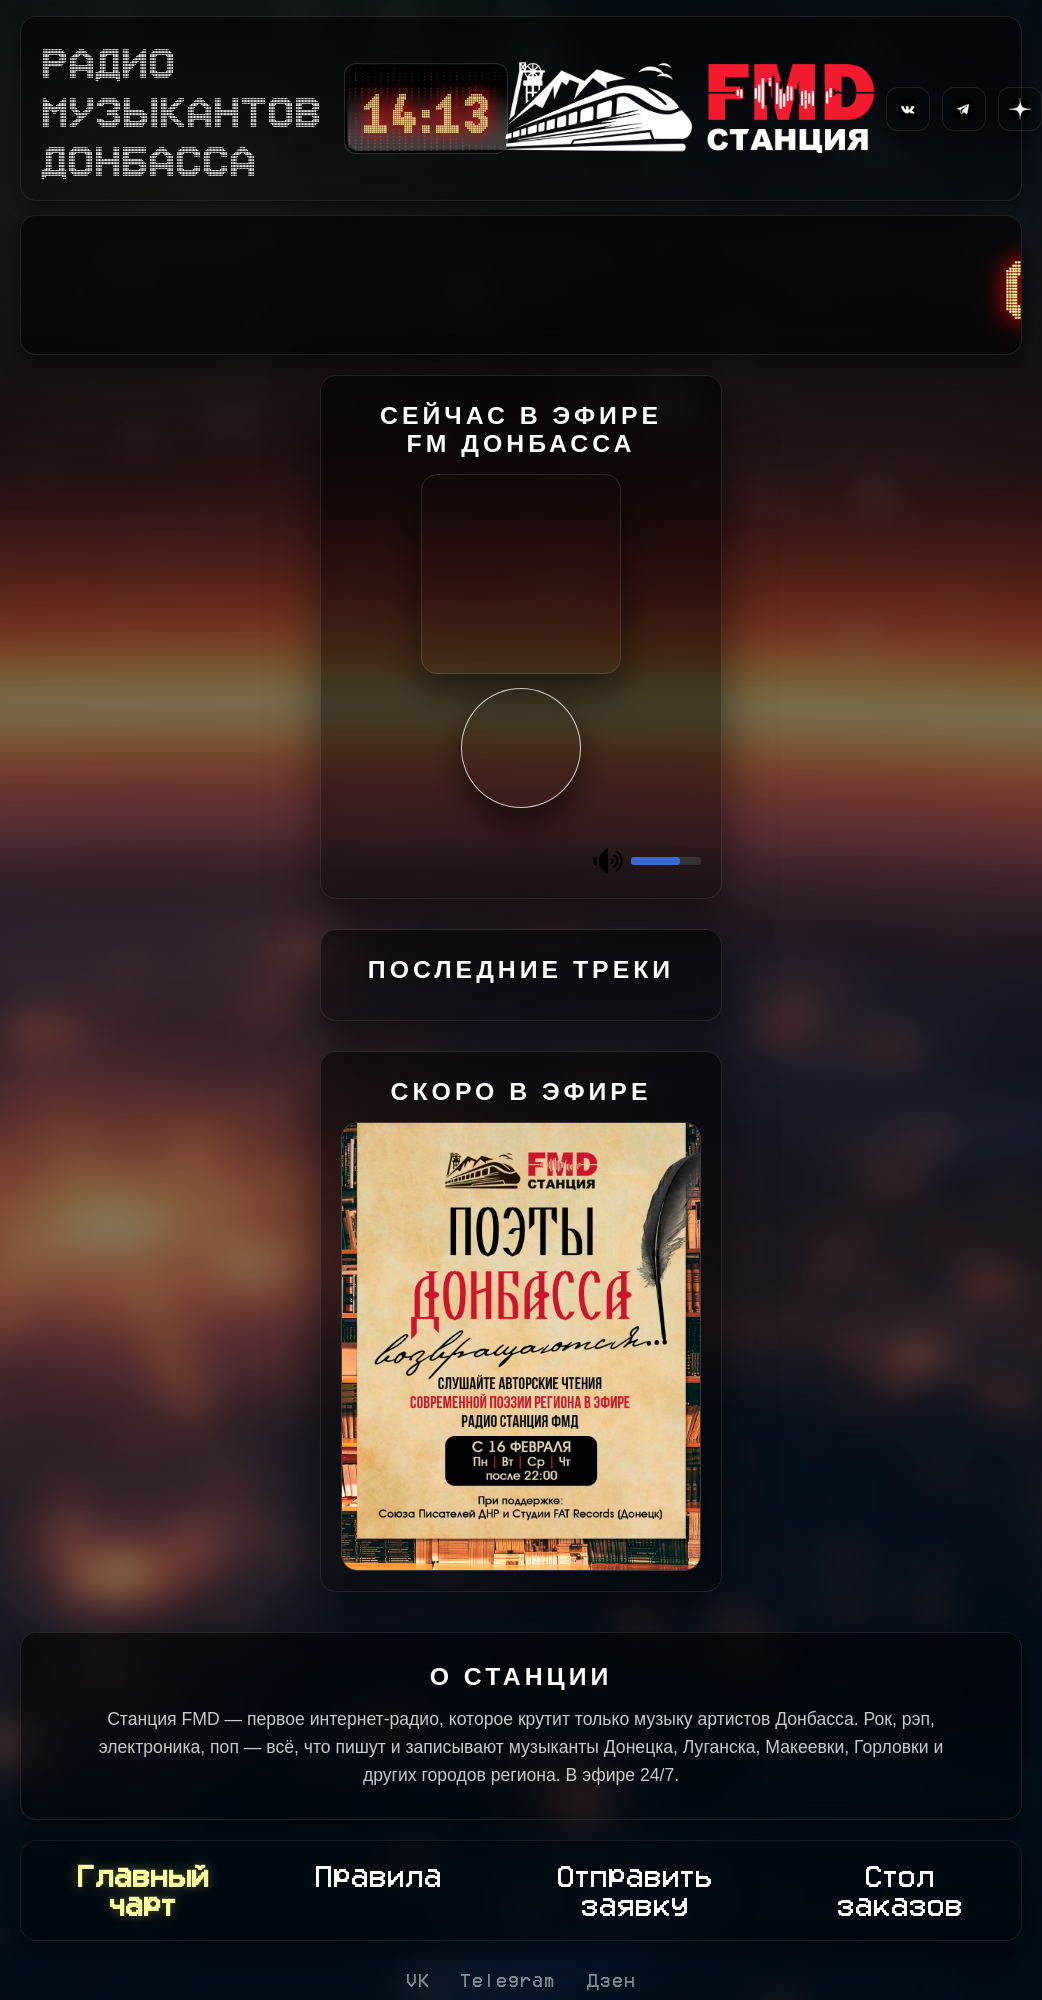  Describe the element at coordinates (143, 1890) in the screenshot. I see `Главный чарт` at that location.